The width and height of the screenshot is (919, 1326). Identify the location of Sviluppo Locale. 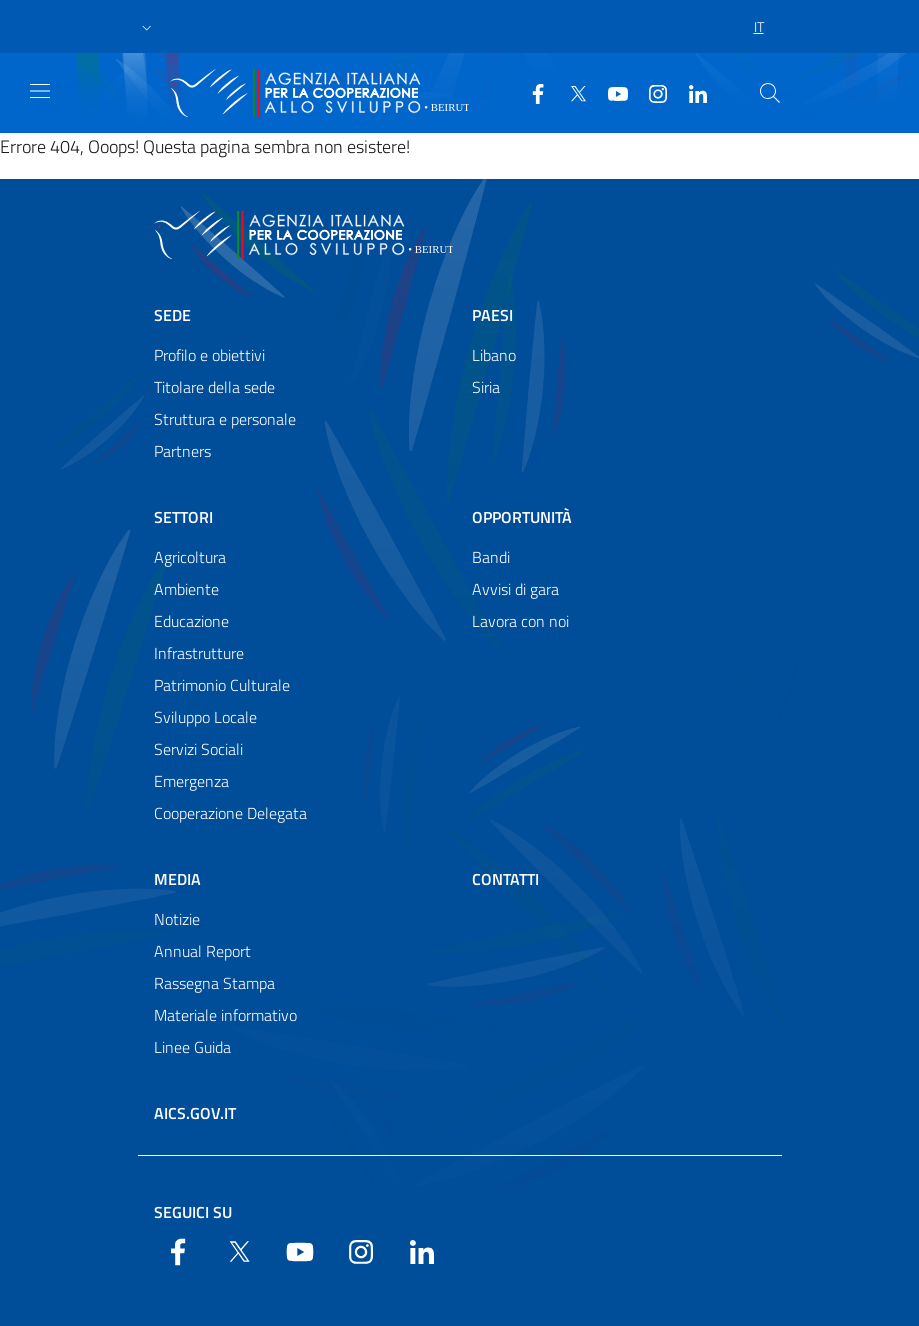
(205, 717).